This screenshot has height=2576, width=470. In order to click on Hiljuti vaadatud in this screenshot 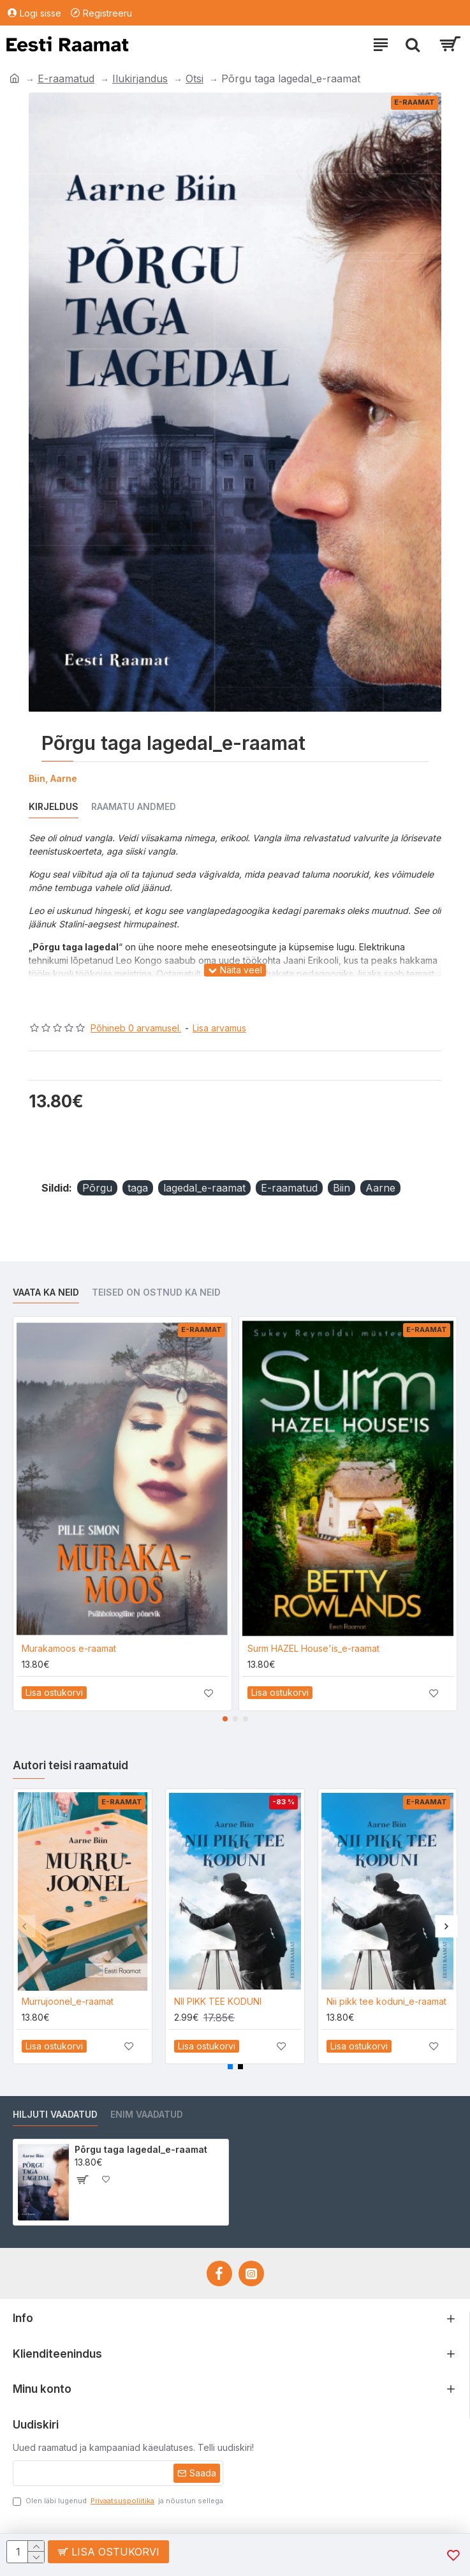, I will do `click(55, 2114)`.